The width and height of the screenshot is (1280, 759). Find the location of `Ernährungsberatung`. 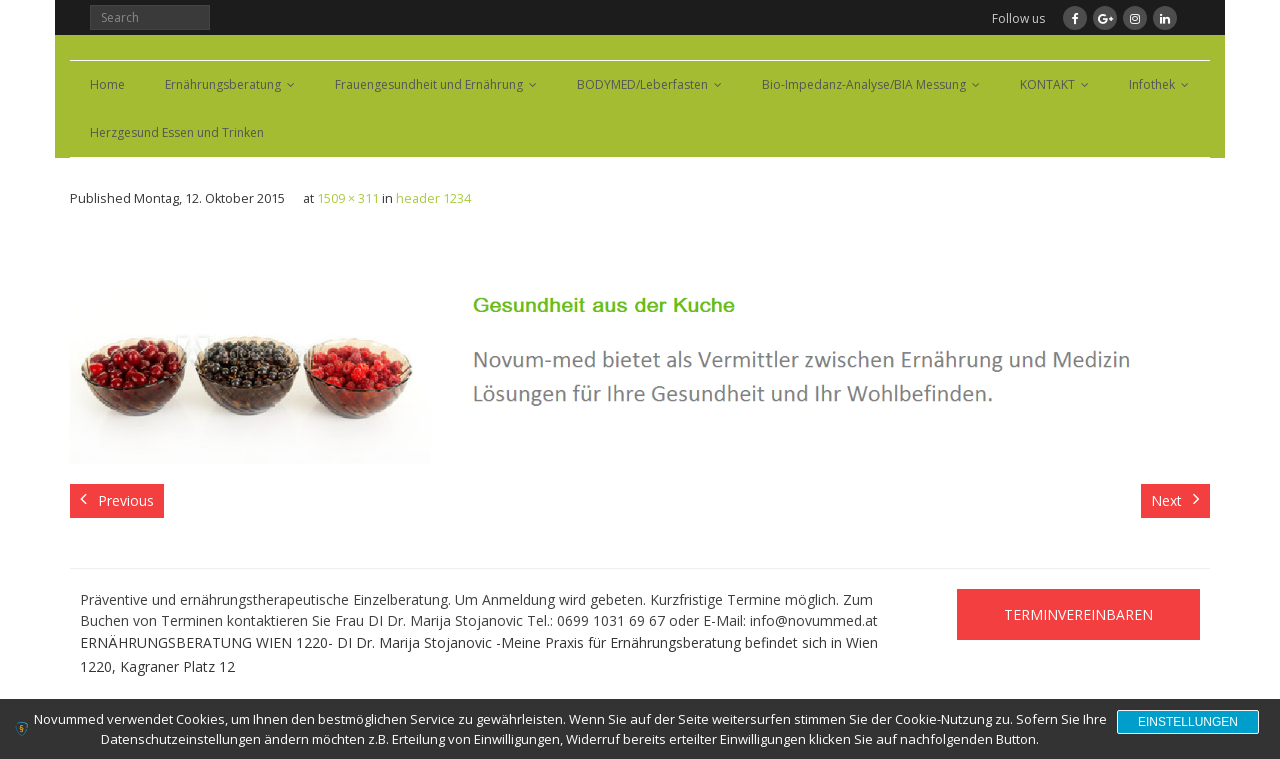

Ernährungsberatung is located at coordinates (223, 84).